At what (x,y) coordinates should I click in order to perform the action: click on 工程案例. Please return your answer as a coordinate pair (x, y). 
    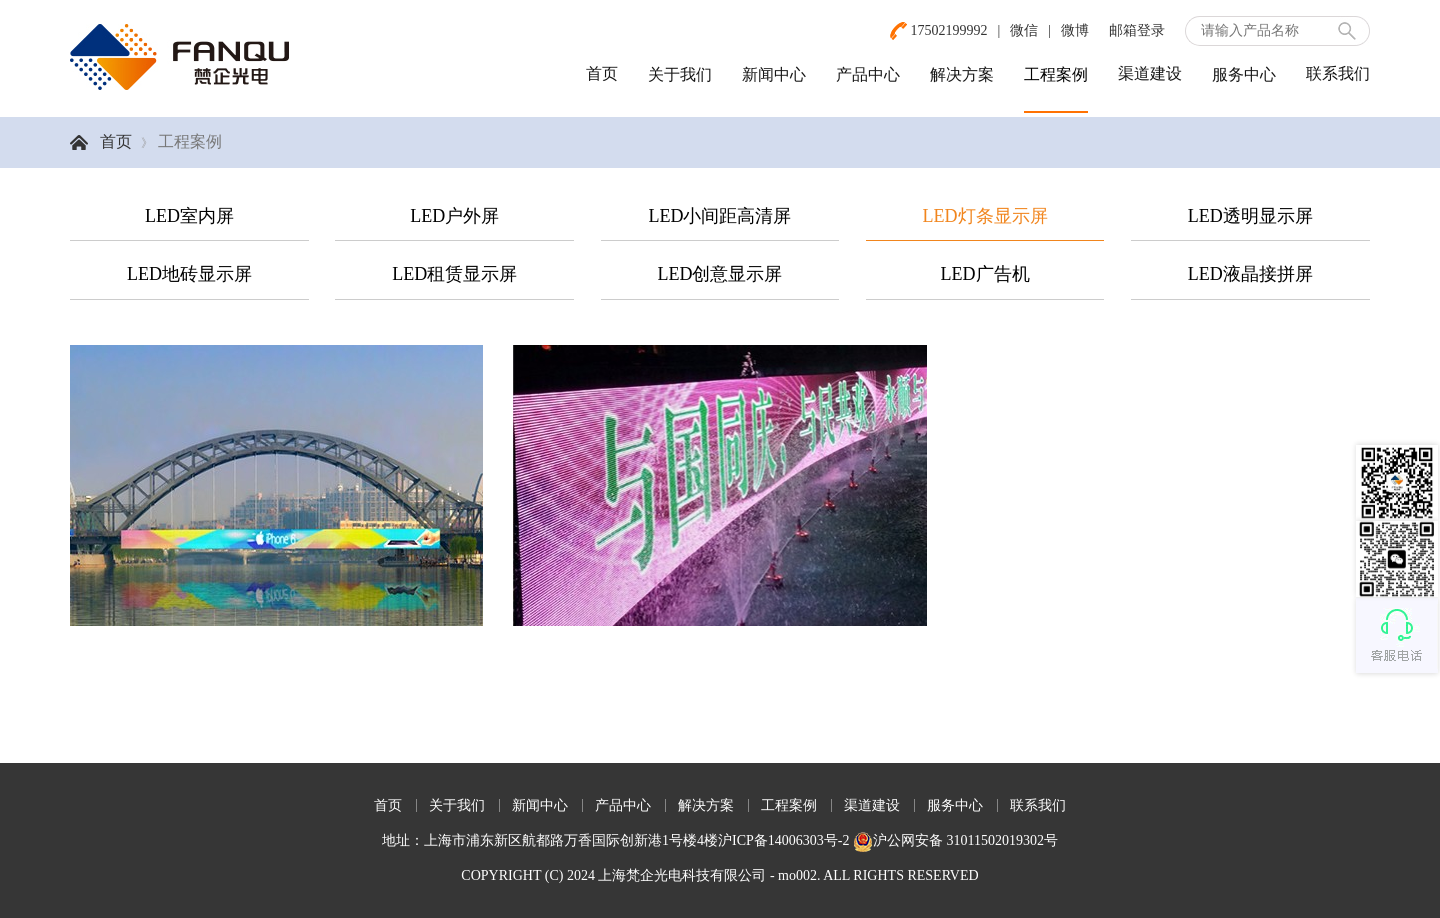
    Looking at the image, I should click on (1056, 74).